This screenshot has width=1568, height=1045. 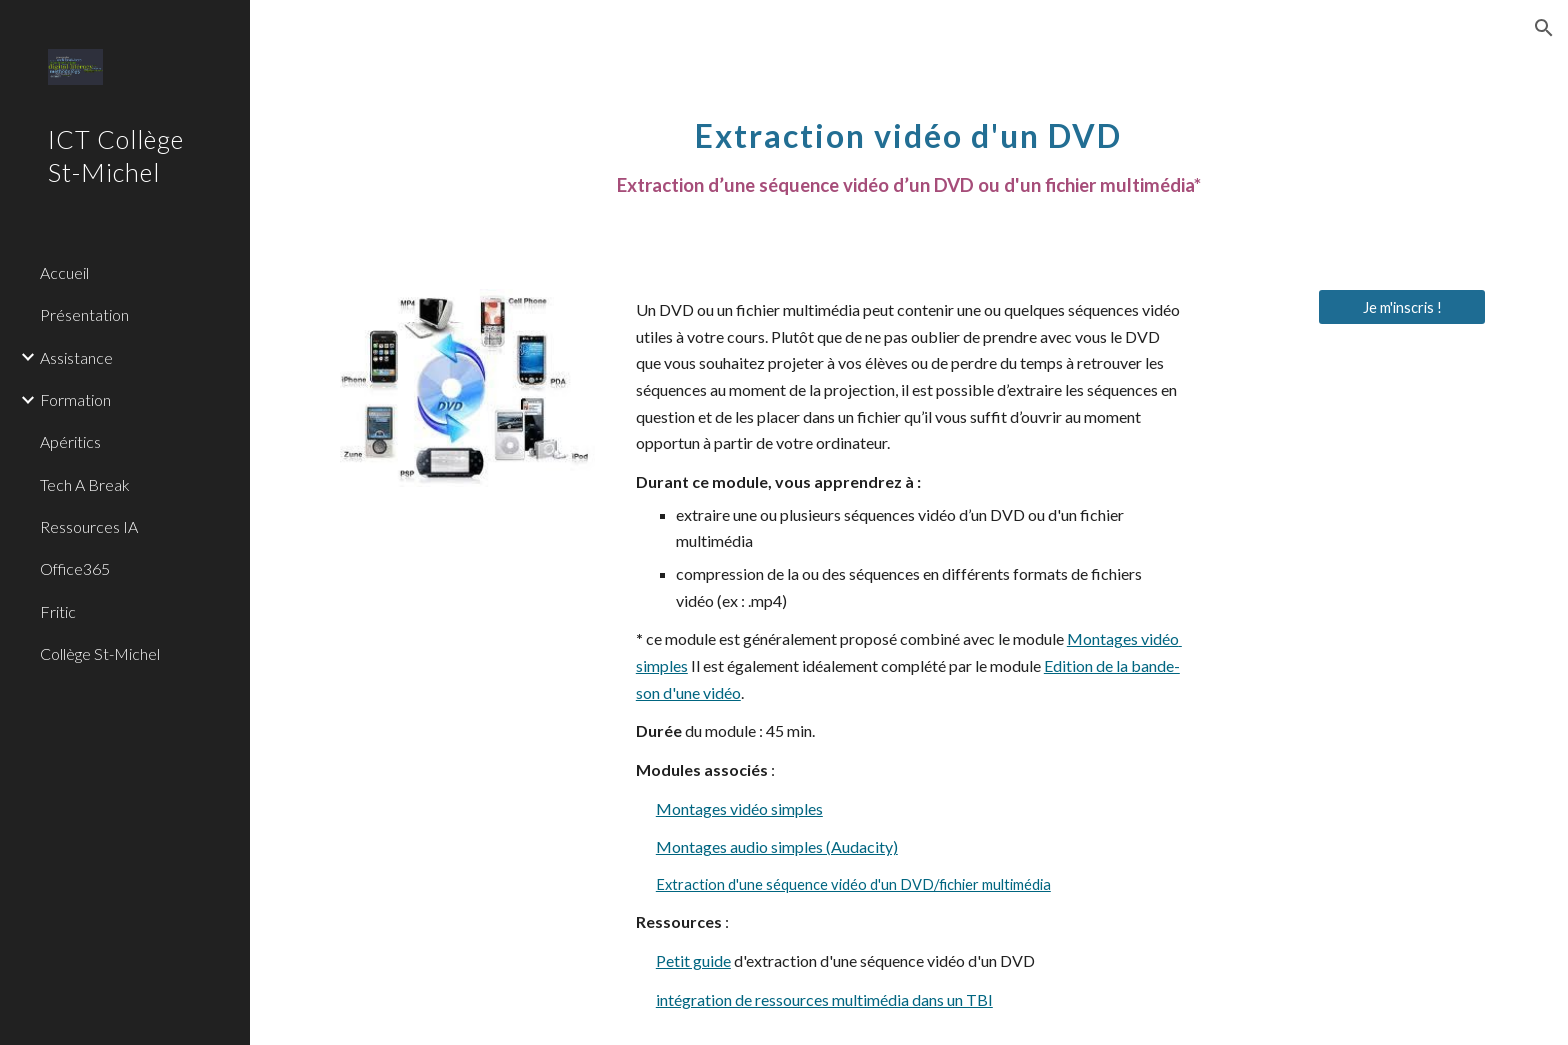 I want to click on Présentation [link], so click(x=84, y=314).